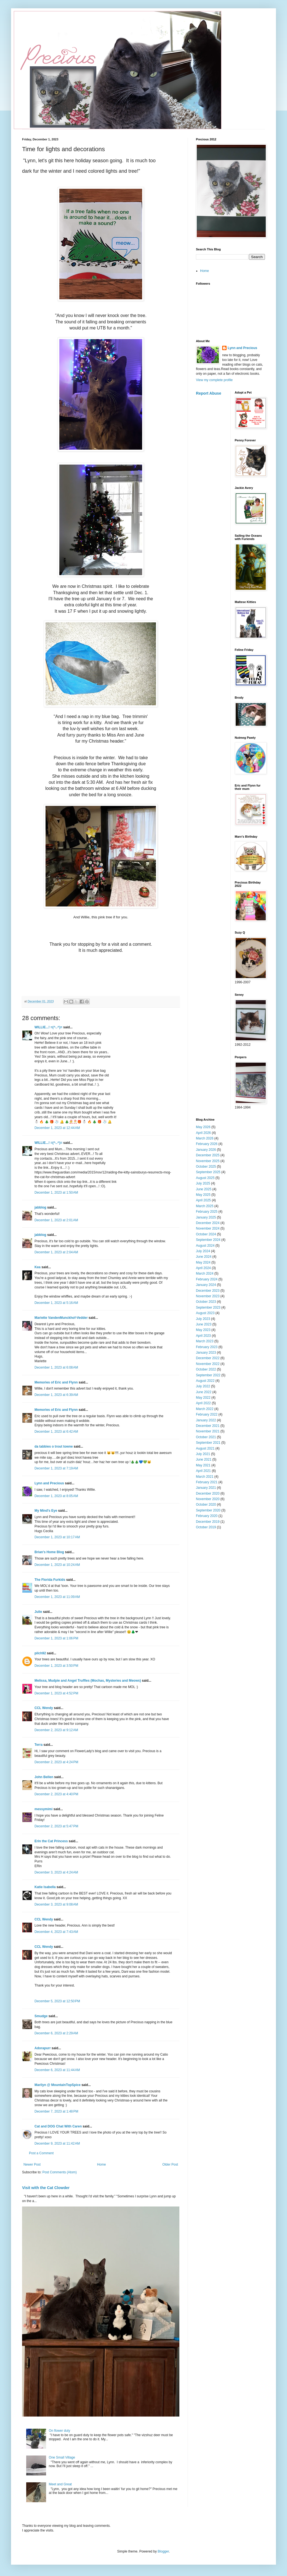 The width and height of the screenshot is (287, 2576). What do you see at coordinates (207, 1499) in the screenshot?
I see `November 2020` at bounding box center [207, 1499].